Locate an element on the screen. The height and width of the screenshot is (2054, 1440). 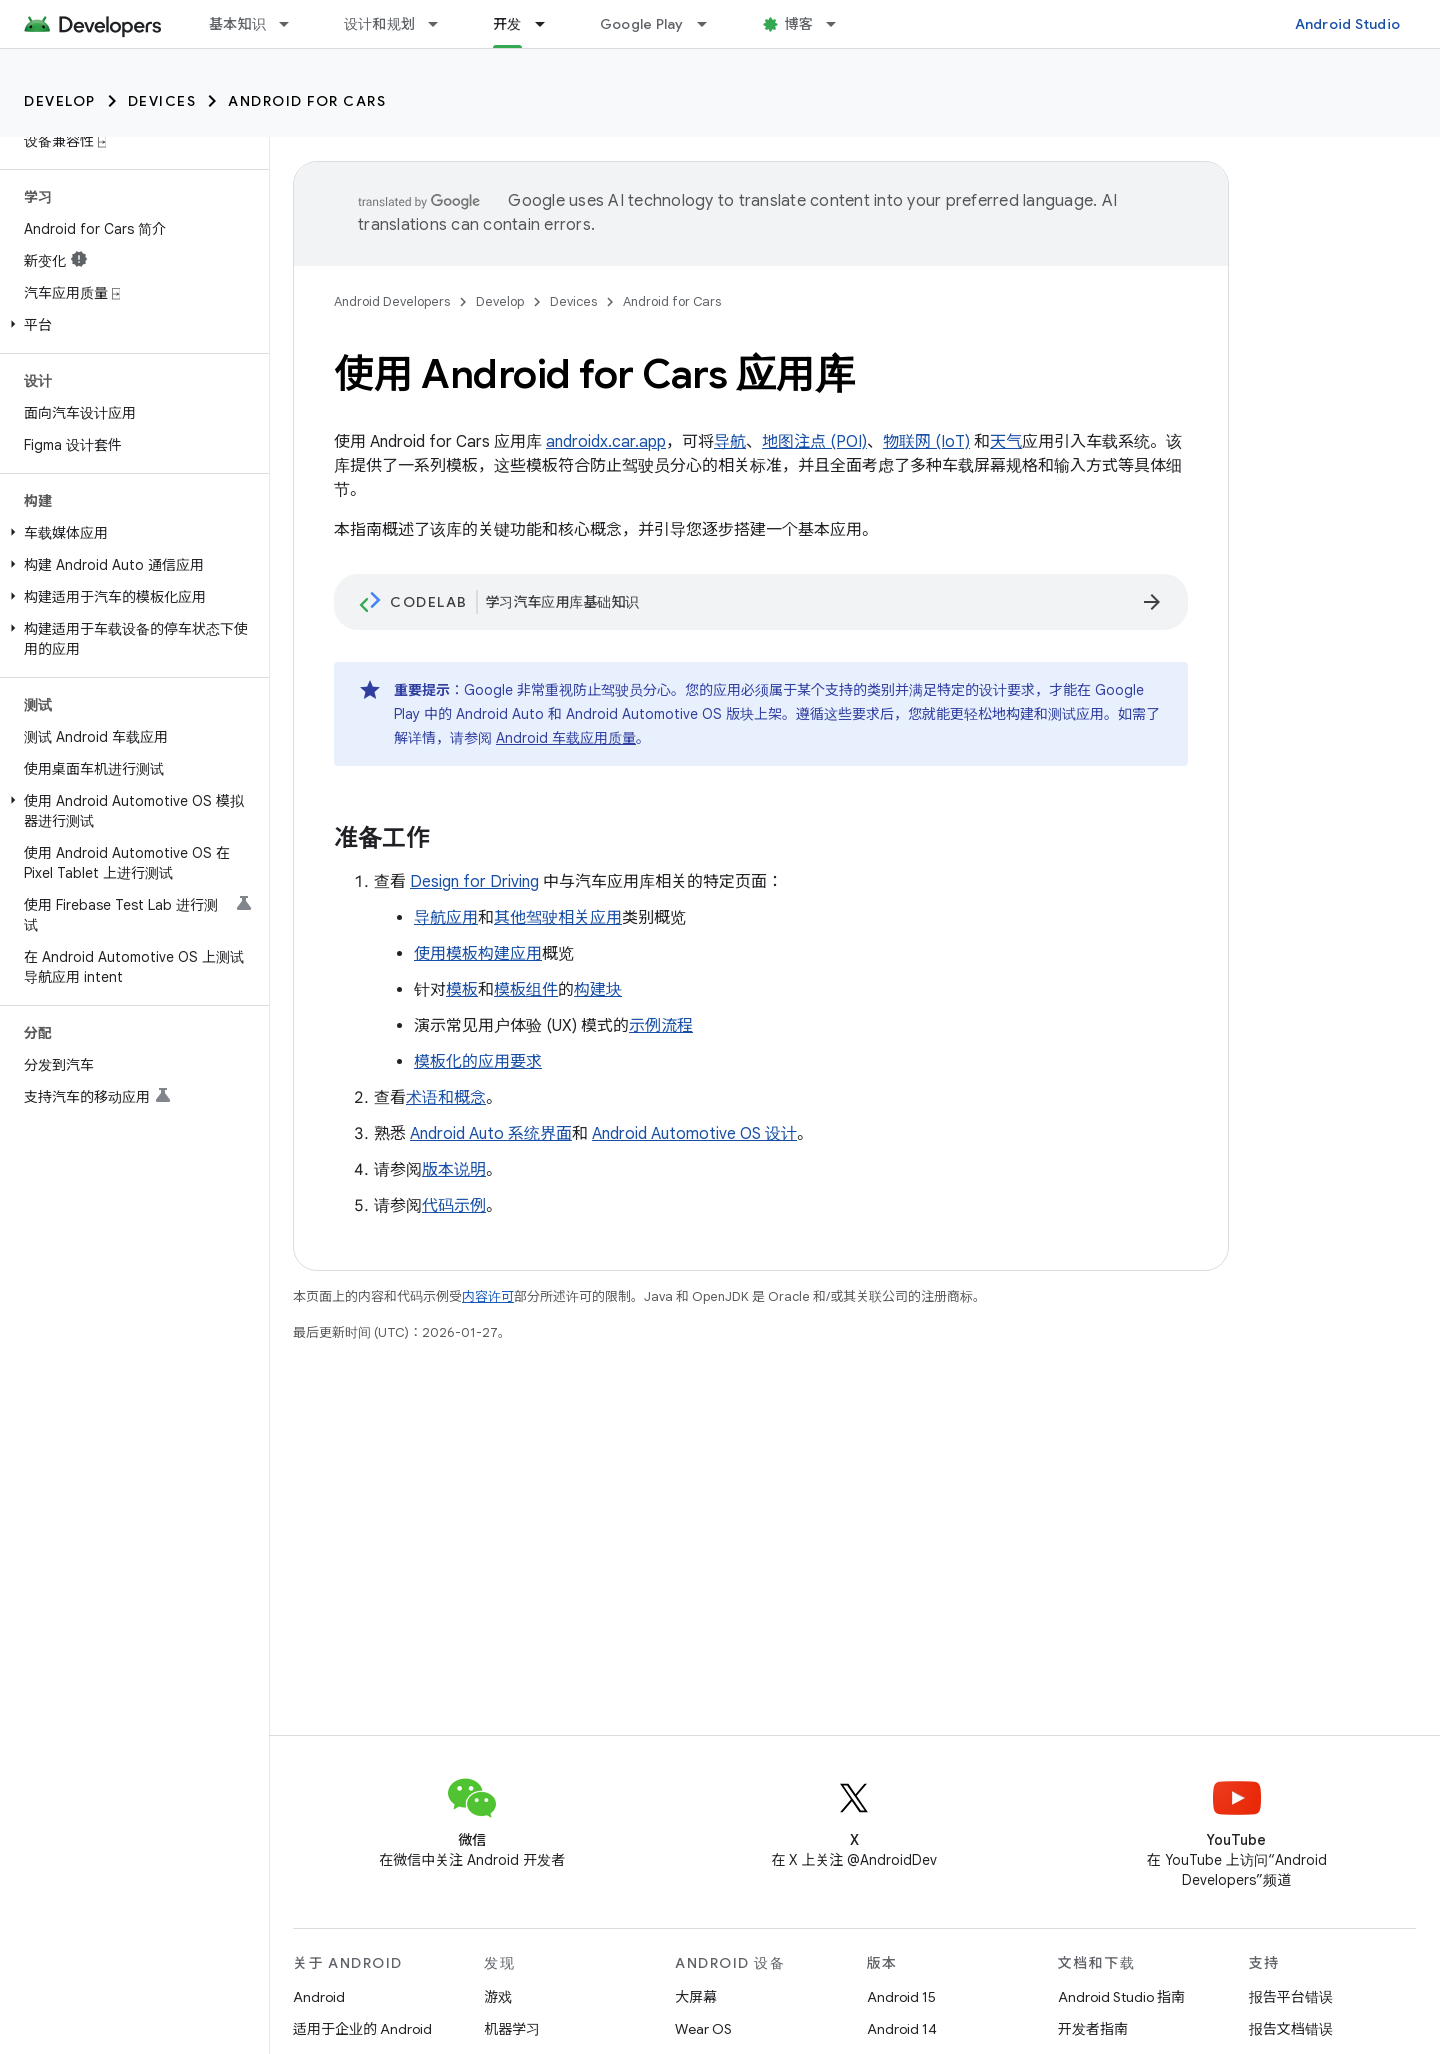
Android is located at coordinates (319, 1997).